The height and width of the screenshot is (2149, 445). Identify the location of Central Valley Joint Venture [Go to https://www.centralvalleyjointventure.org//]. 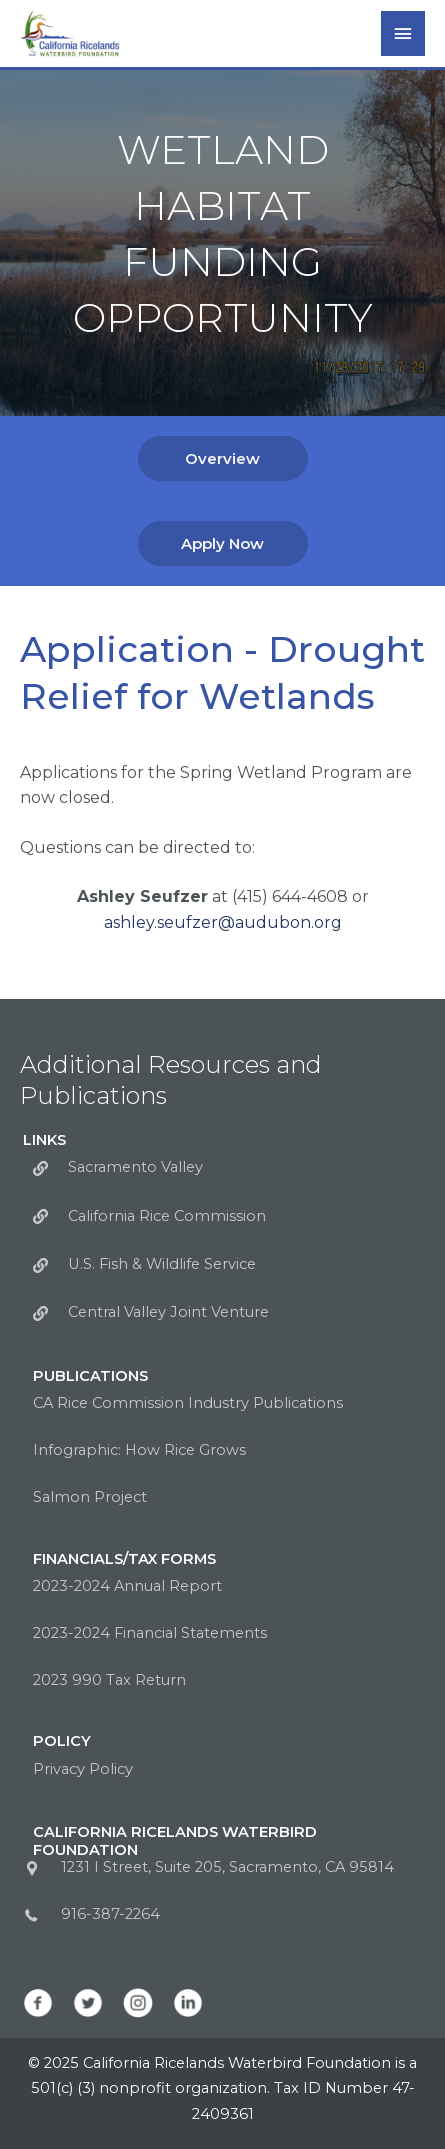
(168, 1312).